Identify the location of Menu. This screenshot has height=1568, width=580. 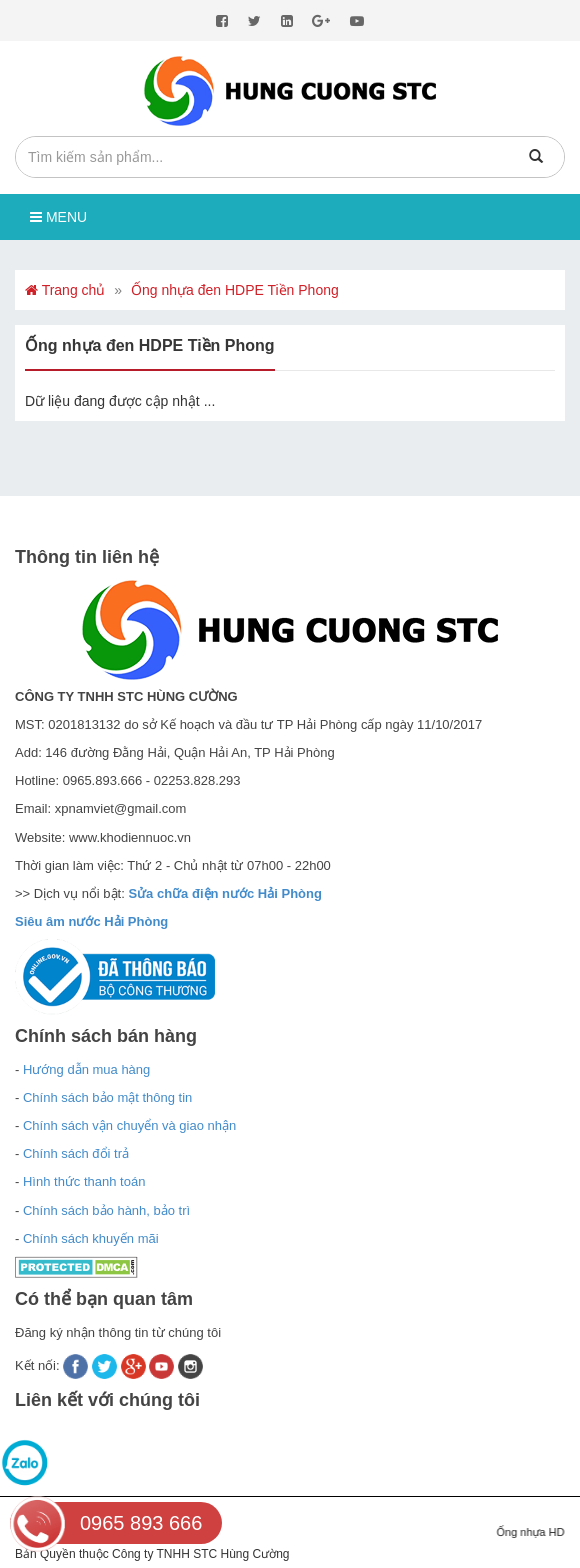
(58, 217).